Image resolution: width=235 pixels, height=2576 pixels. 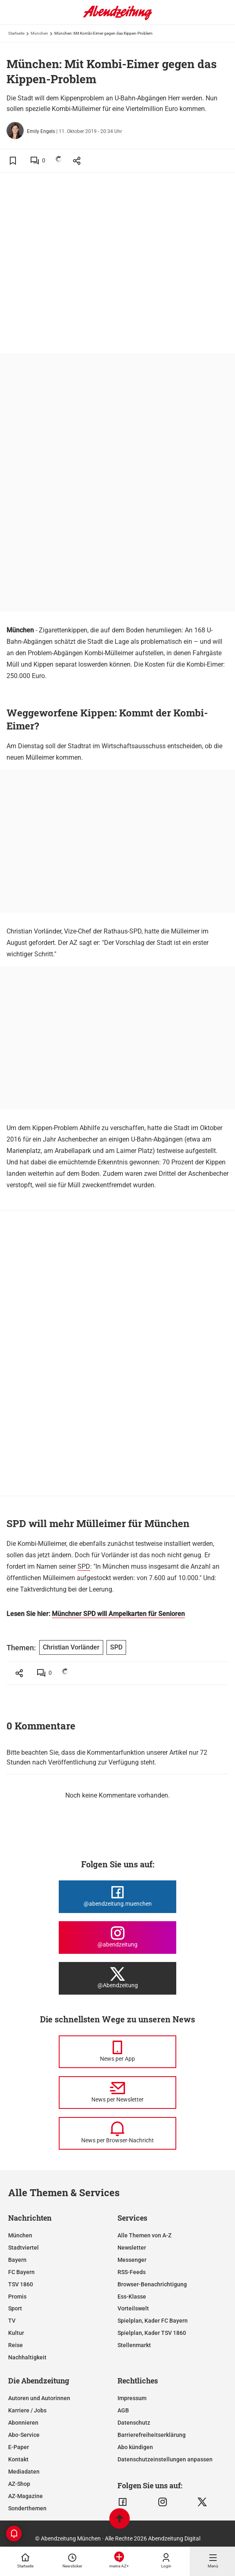 What do you see at coordinates (117, 2092) in the screenshot?
I see `[News per Newsletter]` at bounding box center [117, 2092].